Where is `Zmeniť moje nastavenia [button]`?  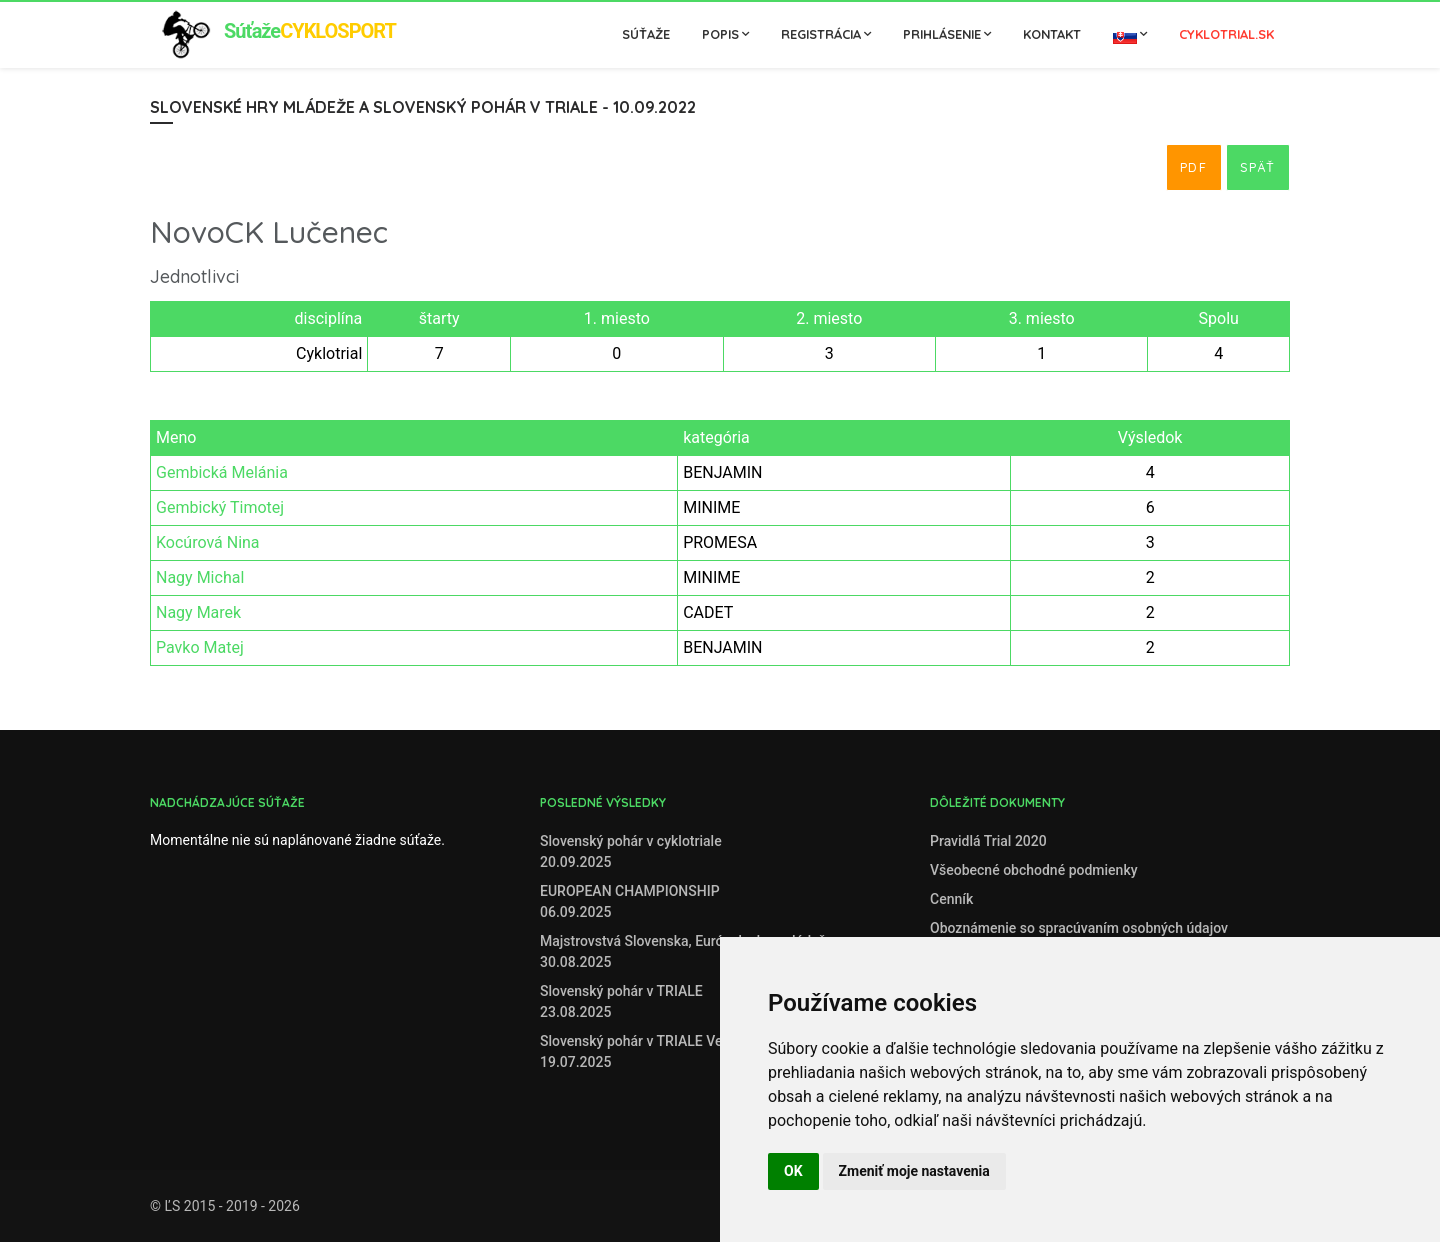 Zmeniť moje nastavenia [button] is located at coordinates (914, 1171).